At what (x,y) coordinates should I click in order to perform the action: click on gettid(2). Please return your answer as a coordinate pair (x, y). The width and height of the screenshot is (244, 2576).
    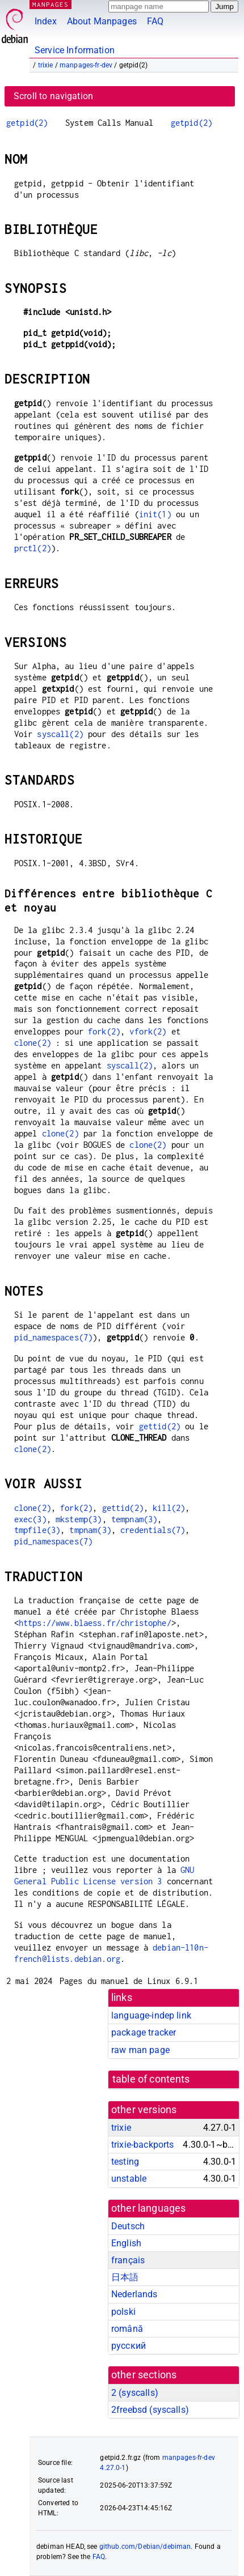
    Looking at the image, I should click on (159, 1426).